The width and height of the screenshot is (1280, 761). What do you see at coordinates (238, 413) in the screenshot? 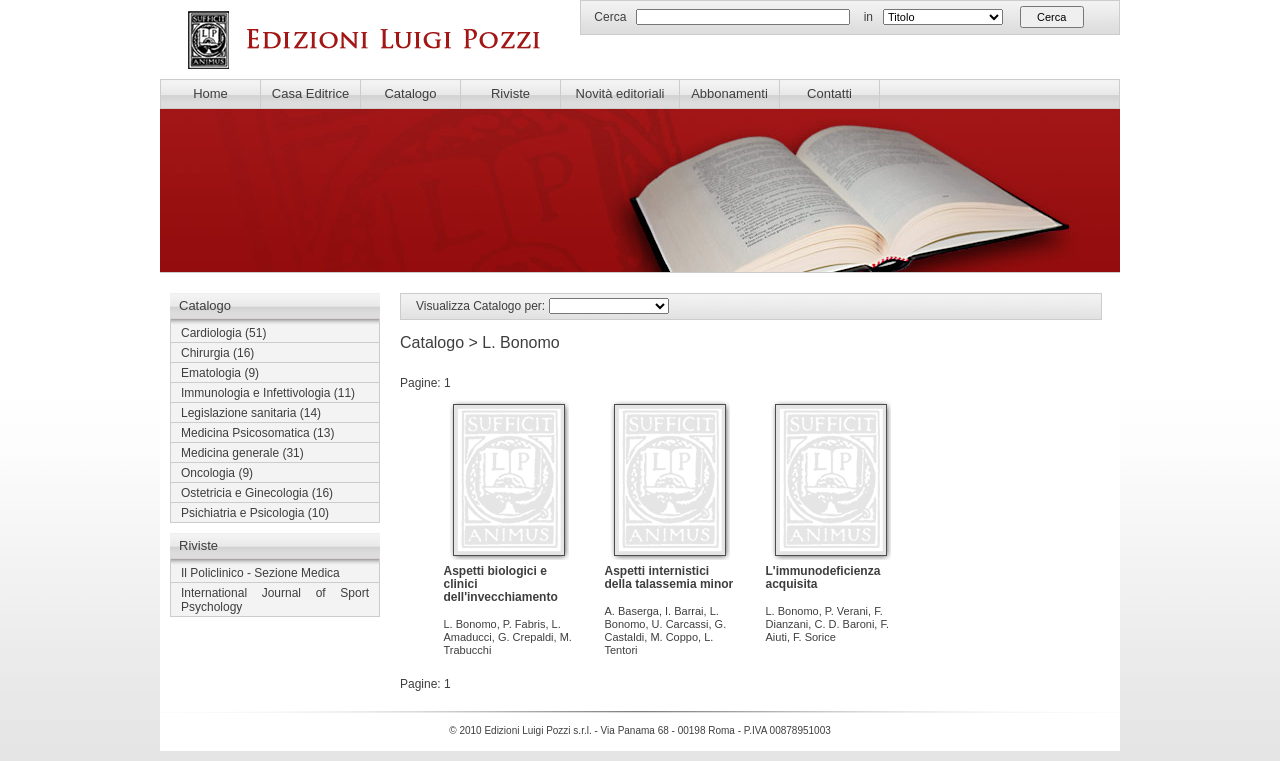
I see `Legislazione sanitaria` at bounding box center [238, 413].